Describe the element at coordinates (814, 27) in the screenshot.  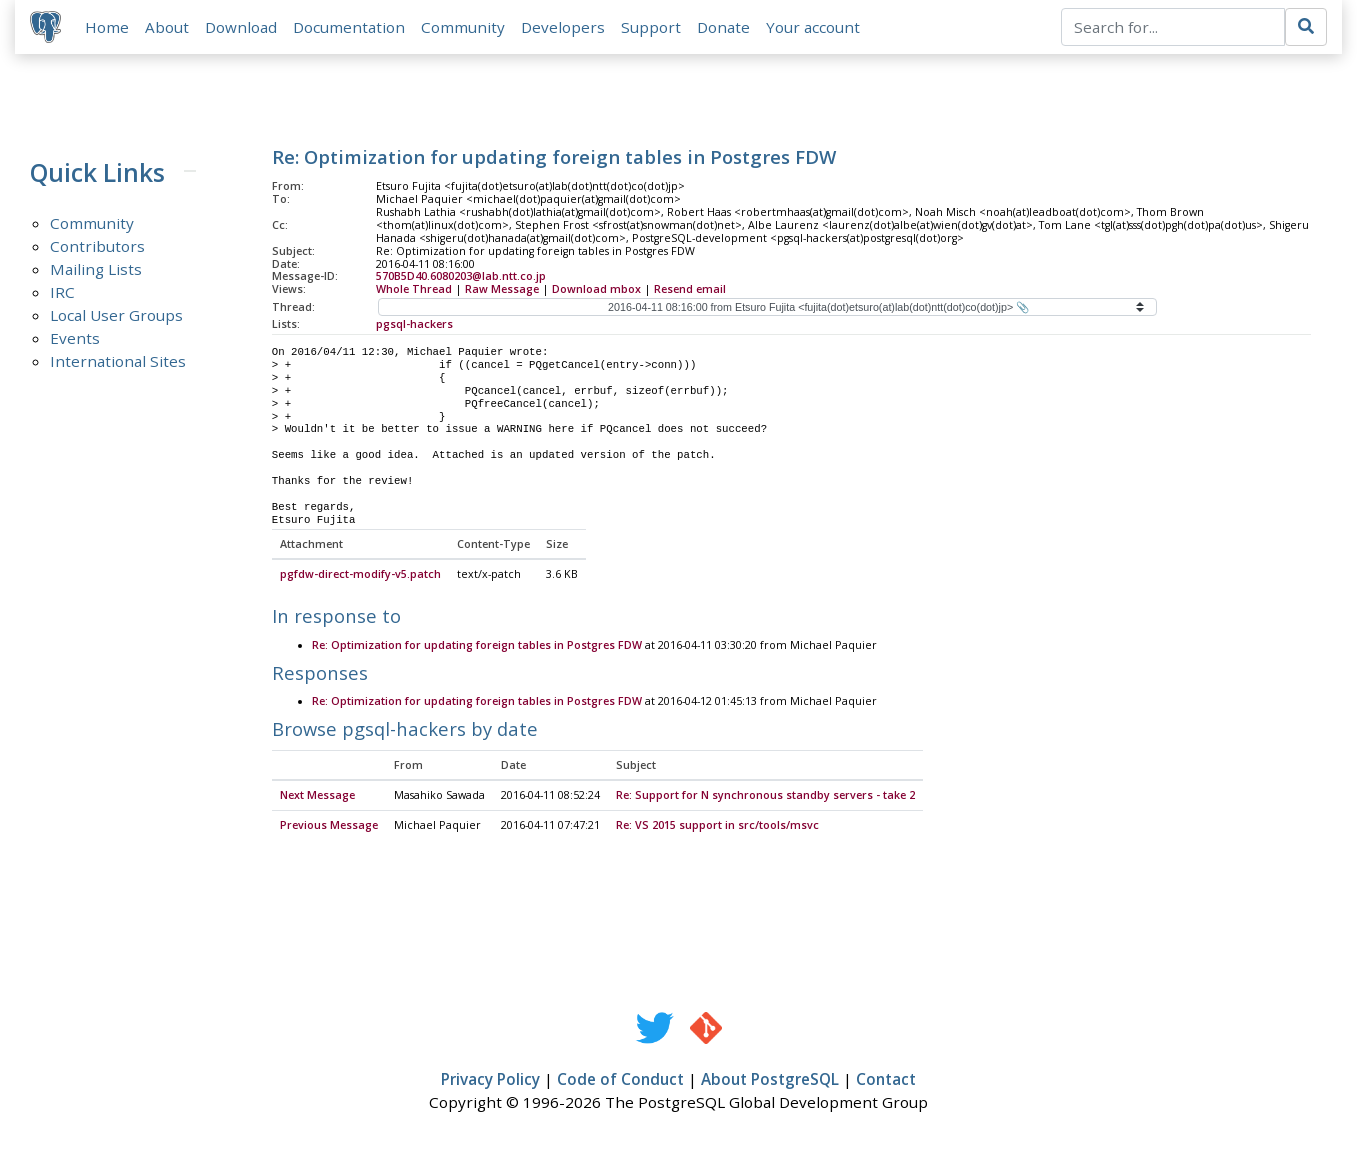
I see `Your account` at that location.